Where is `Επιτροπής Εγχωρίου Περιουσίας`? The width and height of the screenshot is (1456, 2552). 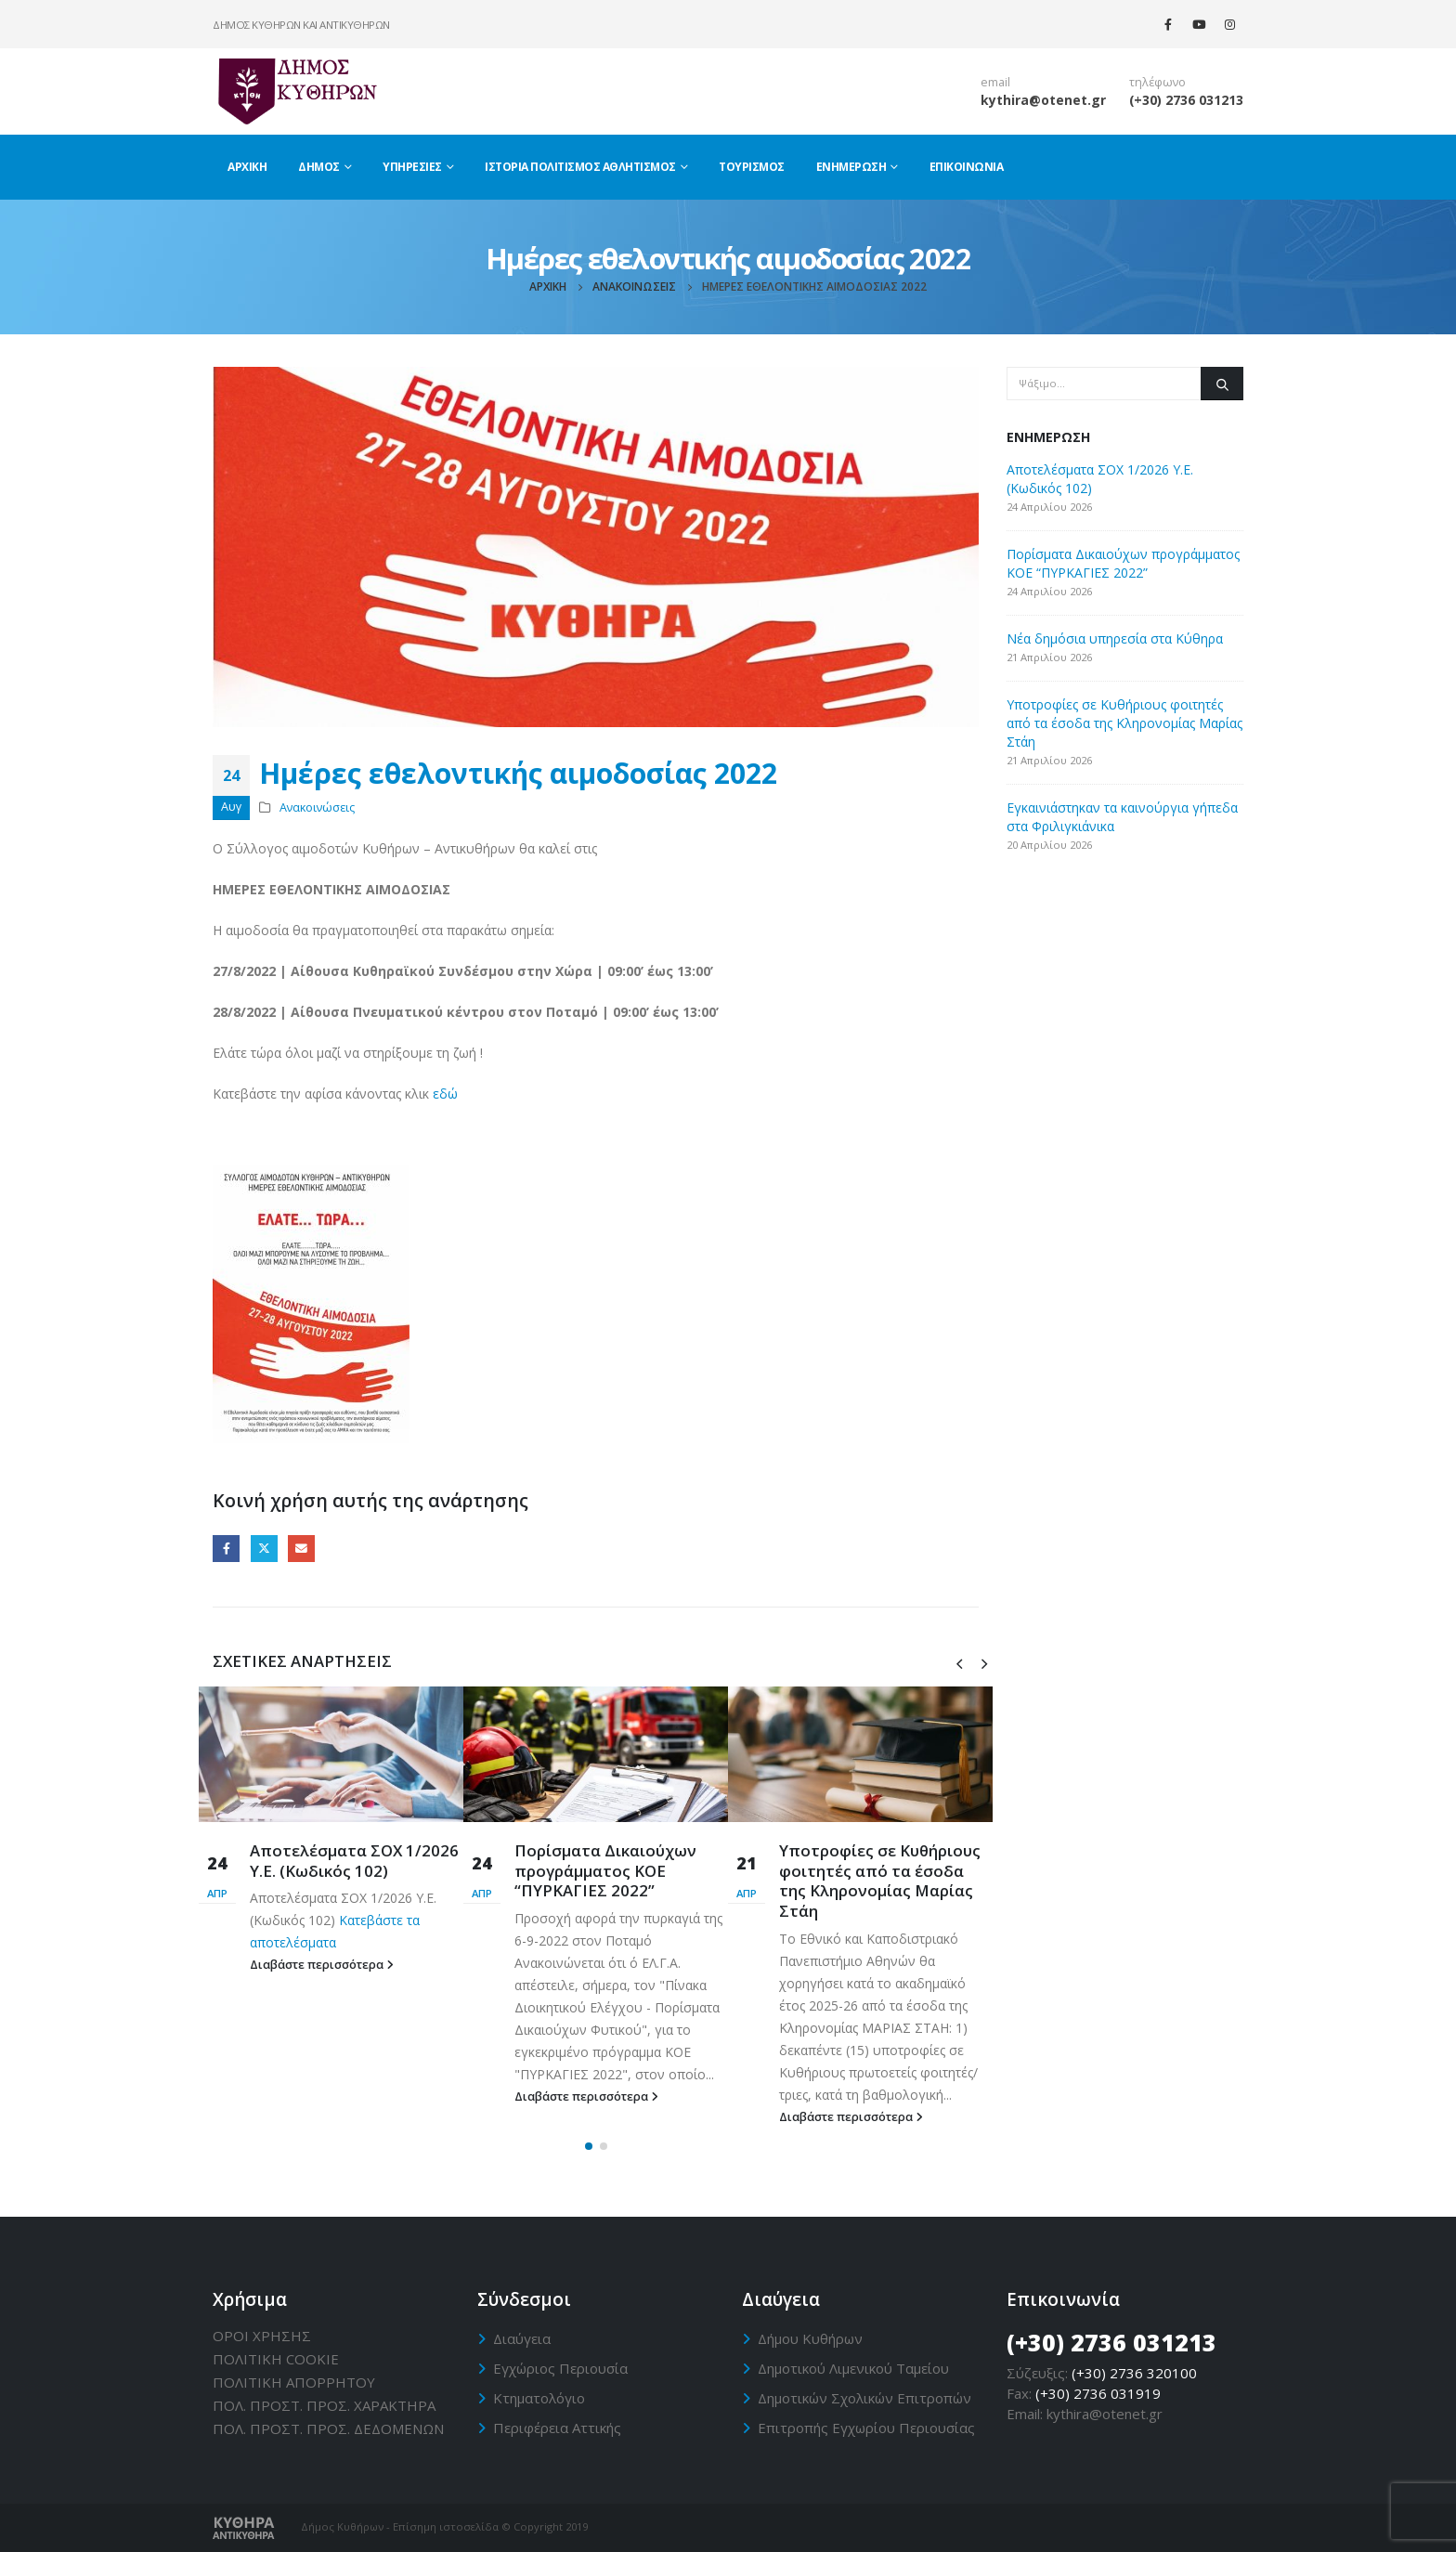 Επιτροπής Εγχωρίου Περιουσίας is located at coordinates (866, 2427).